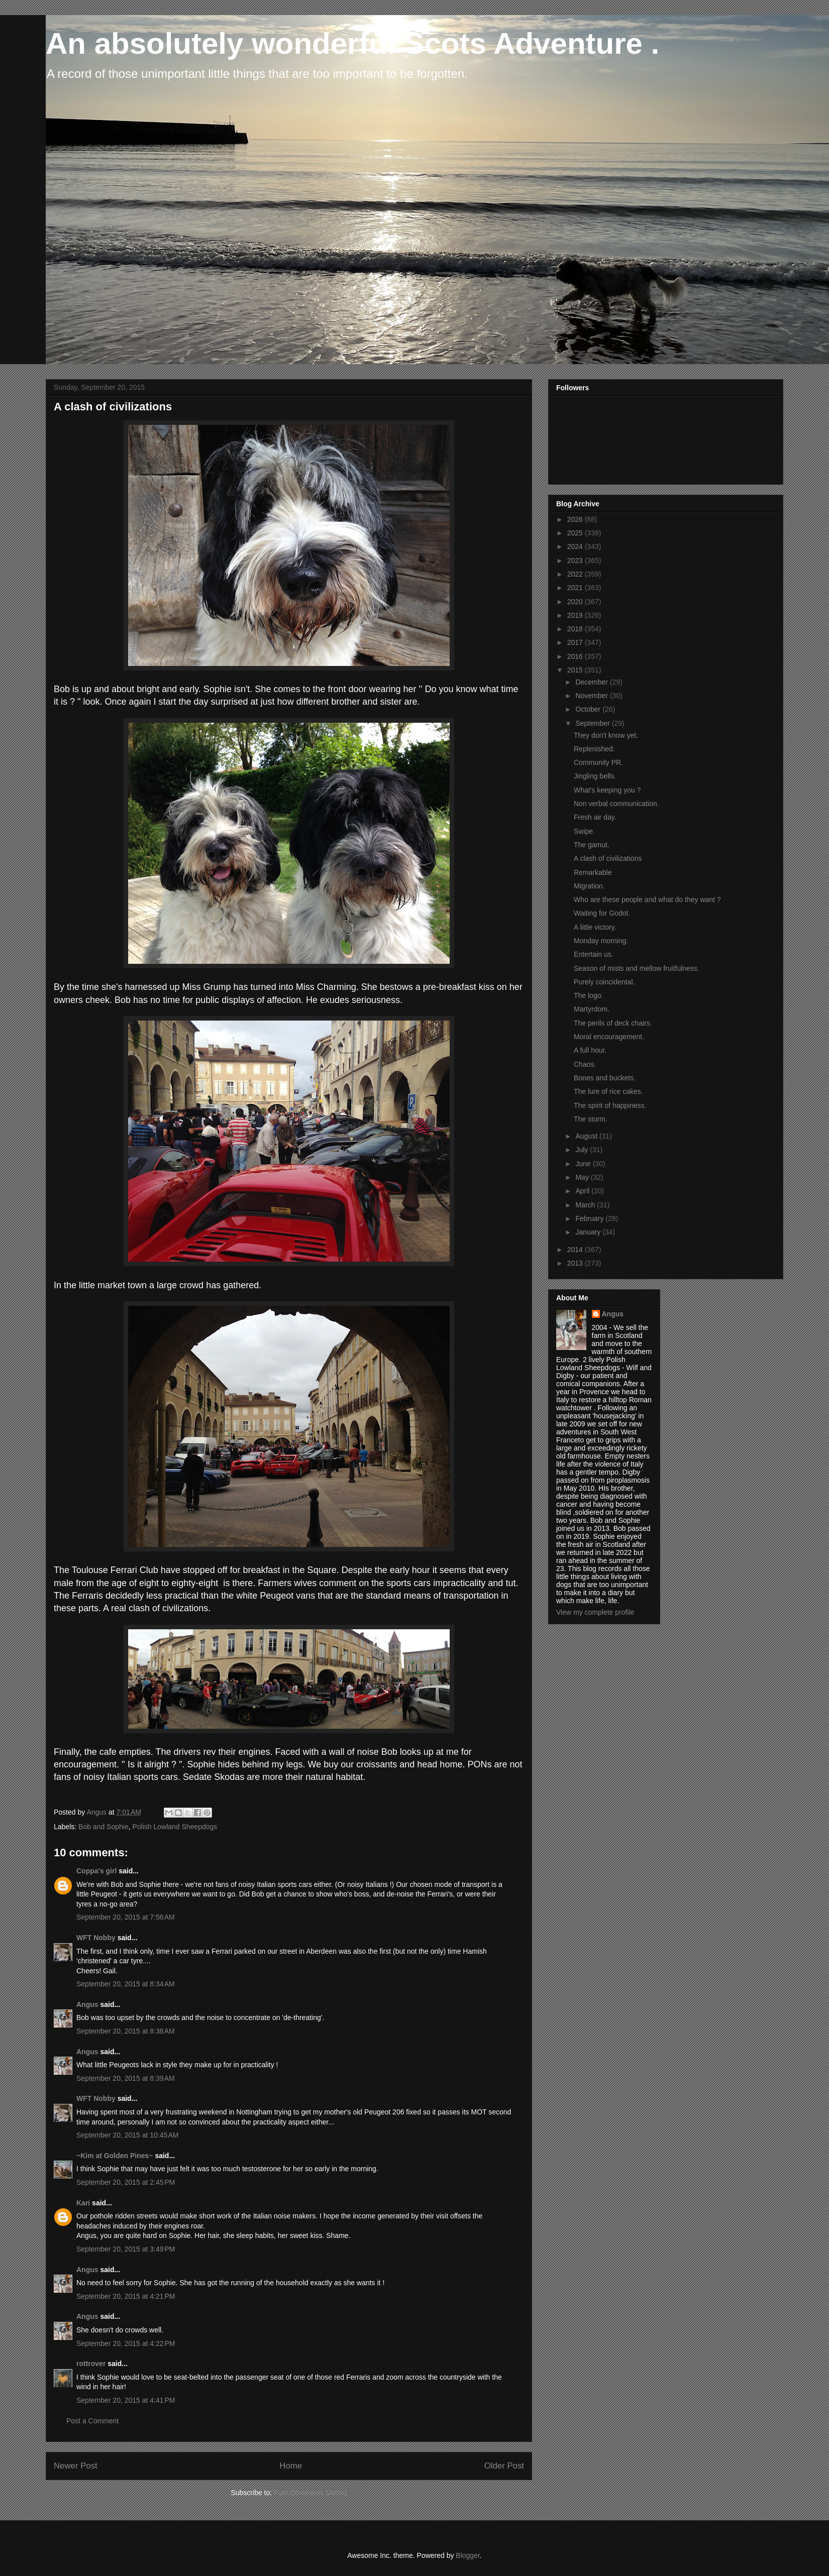  I want to click on September 20, 2015 at 3:49 PM, so click(125, 2249).